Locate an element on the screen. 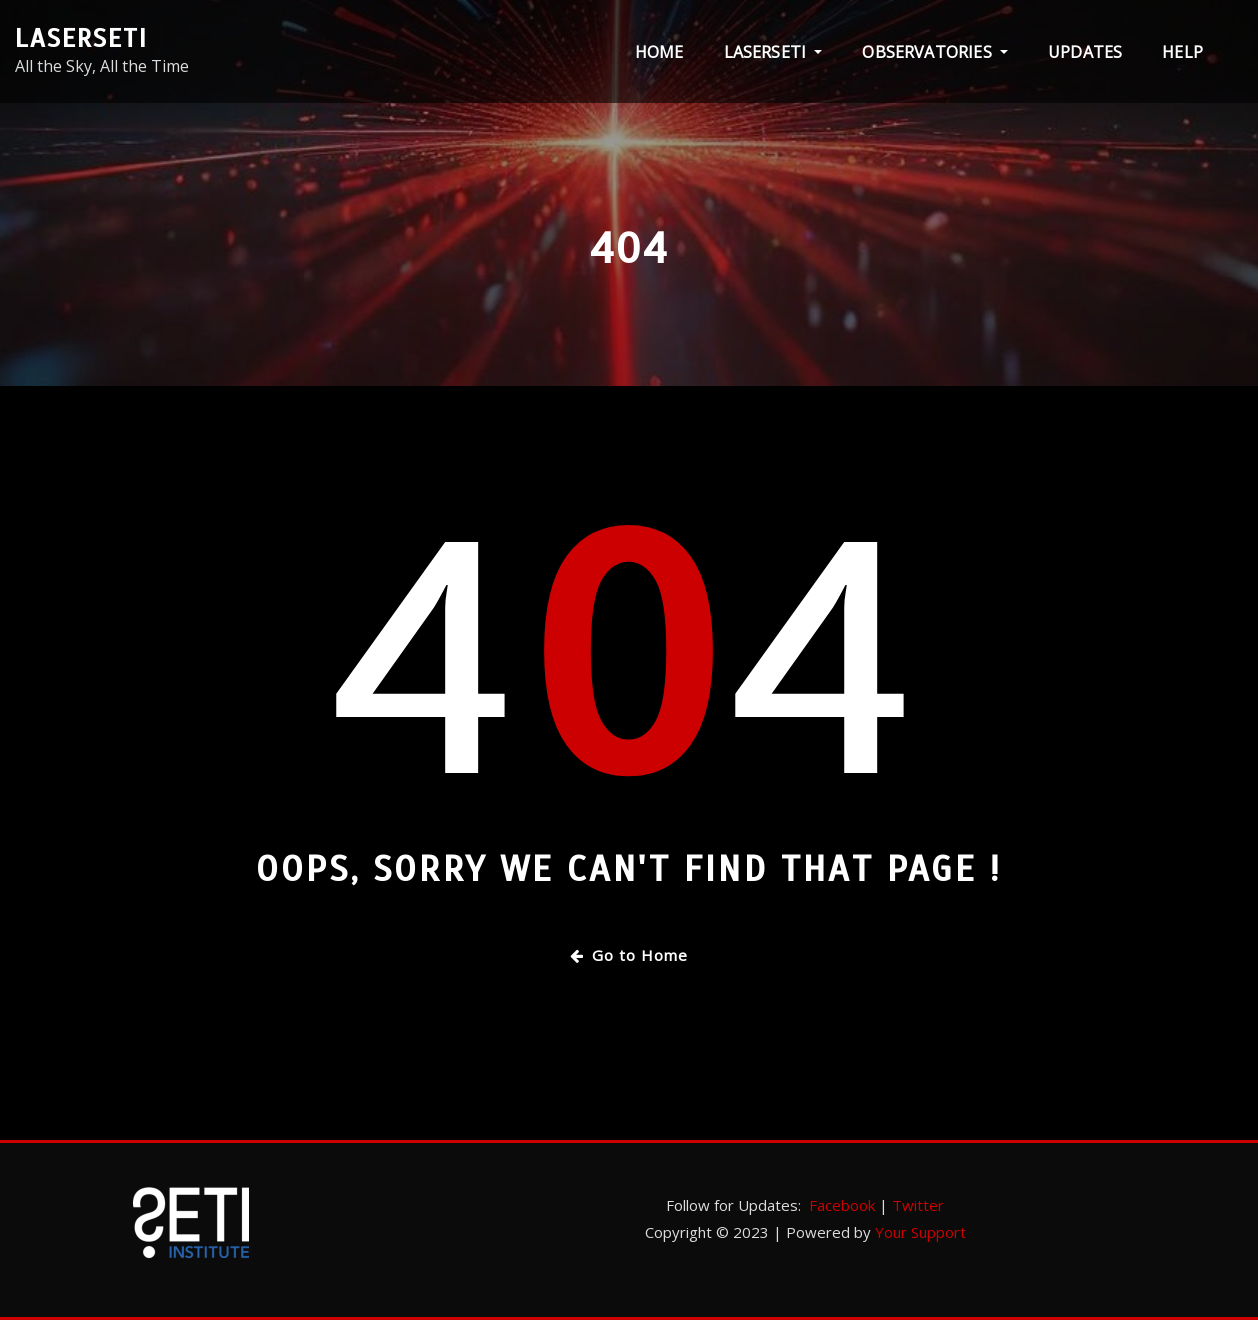 The height and width of the screenshot is (1320, 1258). Twitter is located at coordinates (918, 1205).